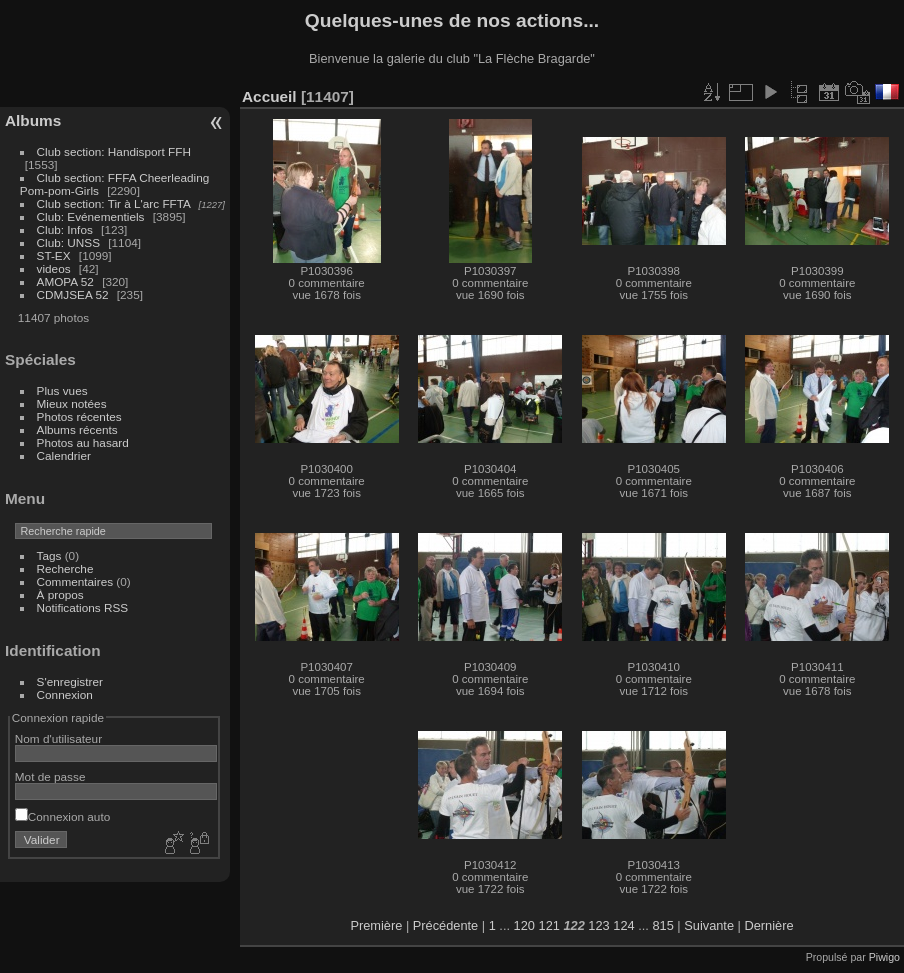  I want to click on Plus vues, so click(62, 390).